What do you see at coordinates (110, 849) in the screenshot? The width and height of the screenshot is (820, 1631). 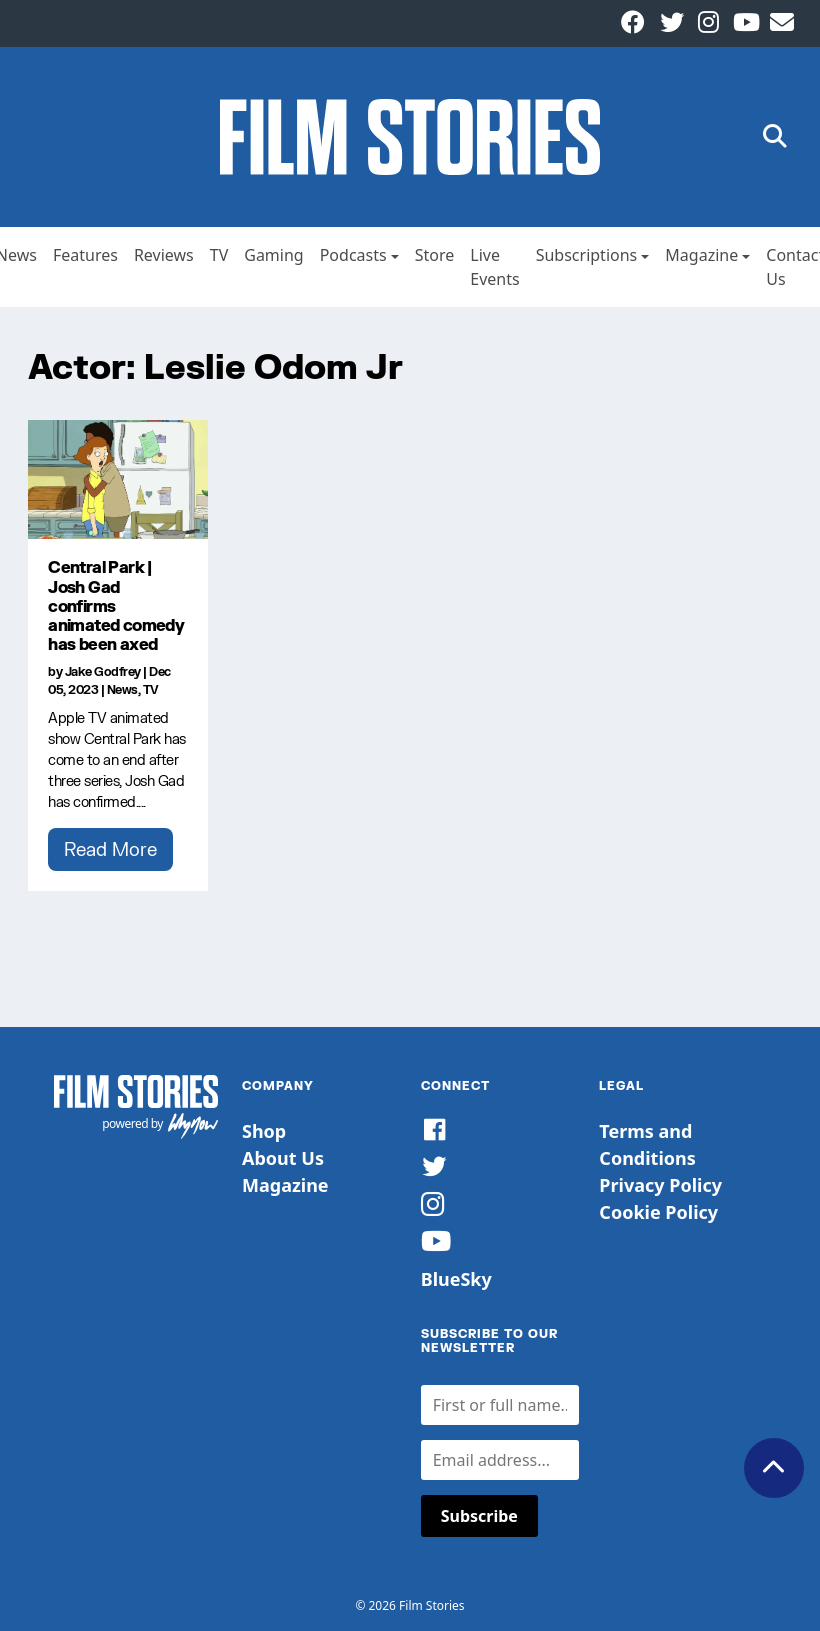 I see `Read More` at bounding box center [110, 849].